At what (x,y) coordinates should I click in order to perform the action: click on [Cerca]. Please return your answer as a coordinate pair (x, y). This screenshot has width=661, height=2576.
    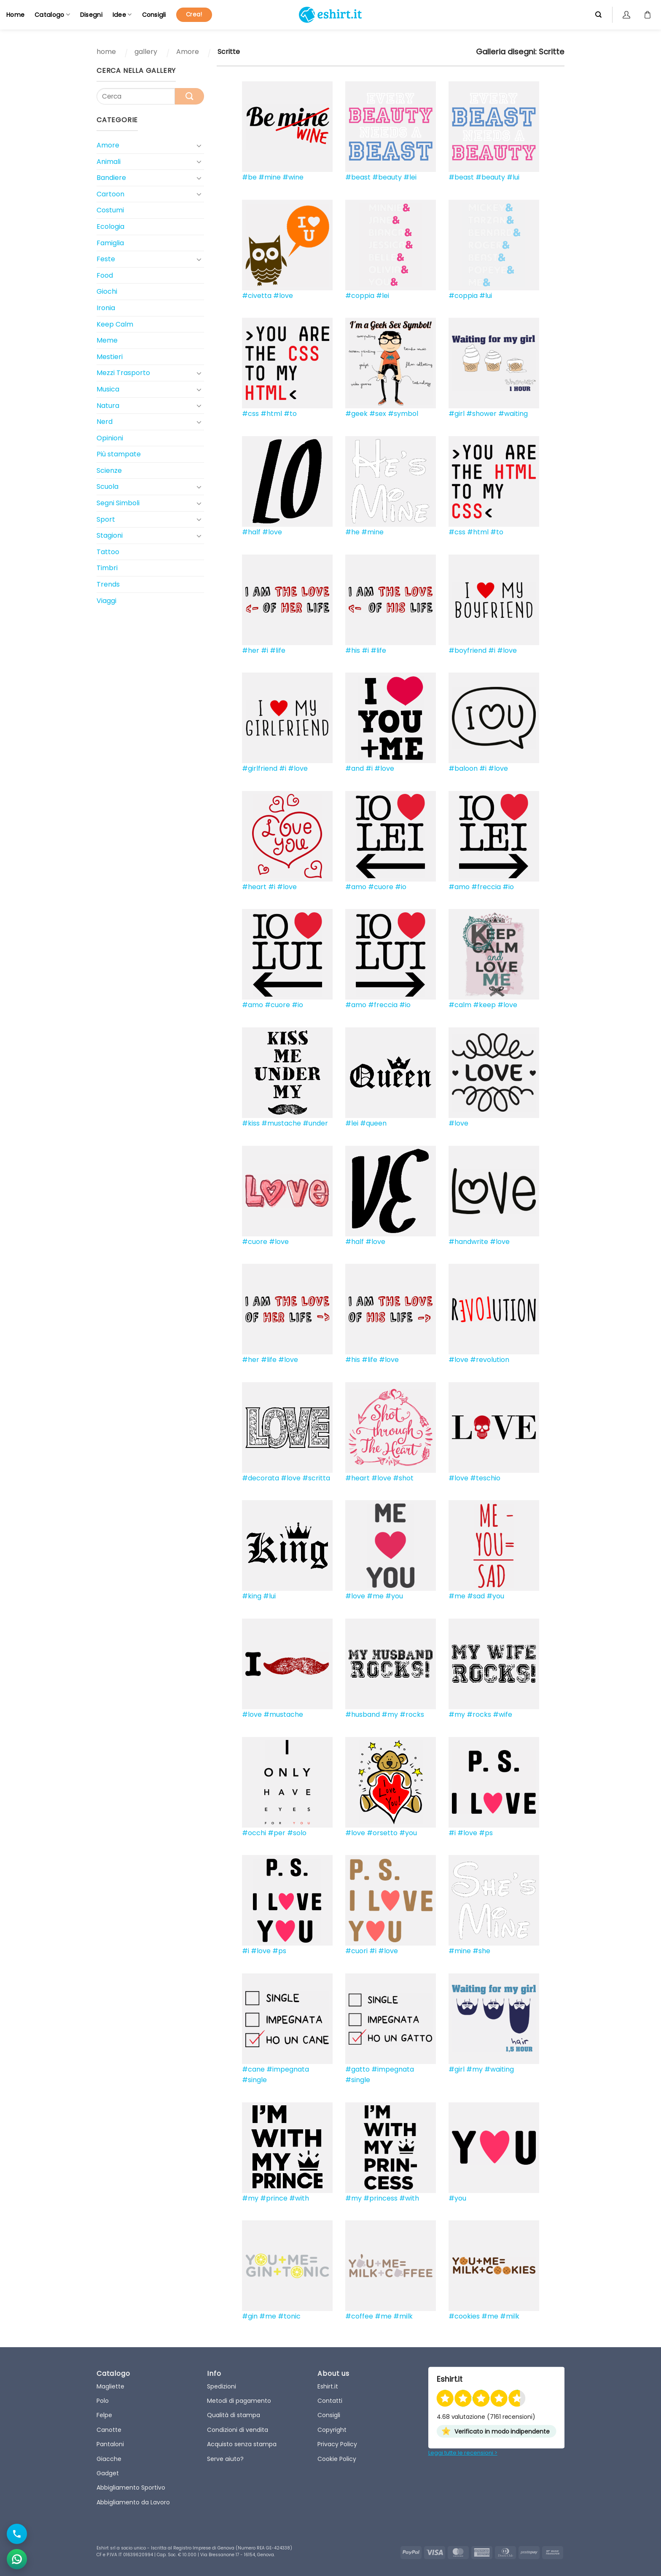
    Looking at the image, I should click on (598, 15).